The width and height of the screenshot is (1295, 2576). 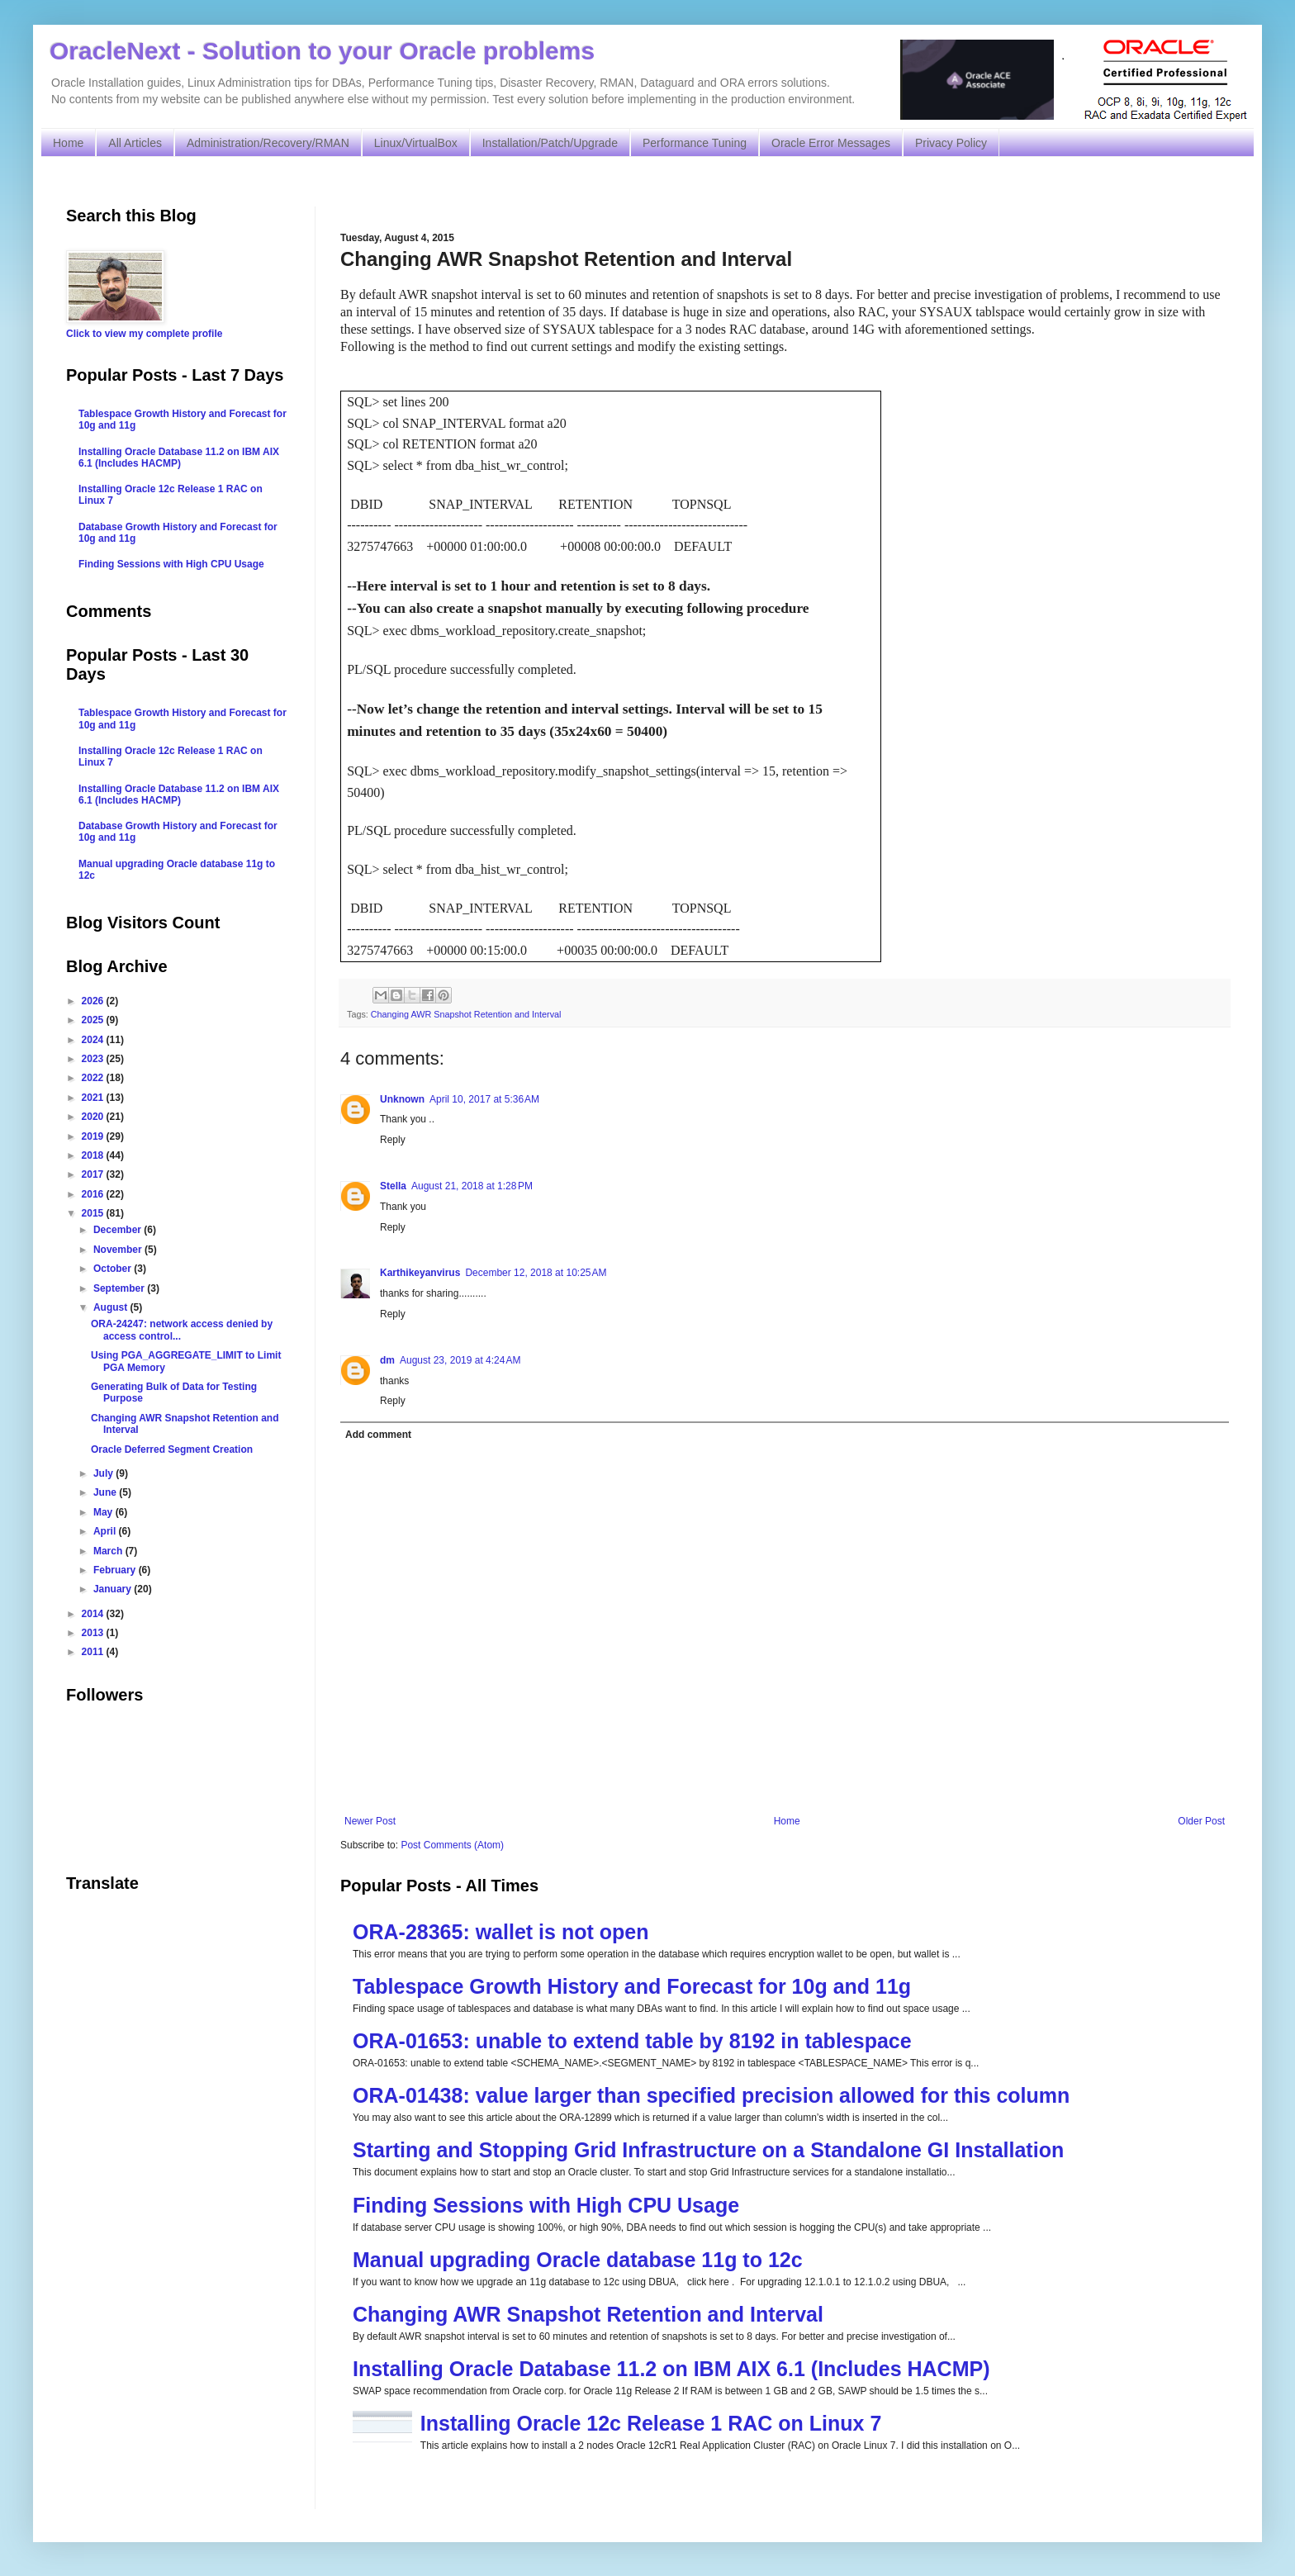 What do you see at coordinates (402, 1099) in the screenshot?
I see `Unknown` at bounding box center [402, 1099].